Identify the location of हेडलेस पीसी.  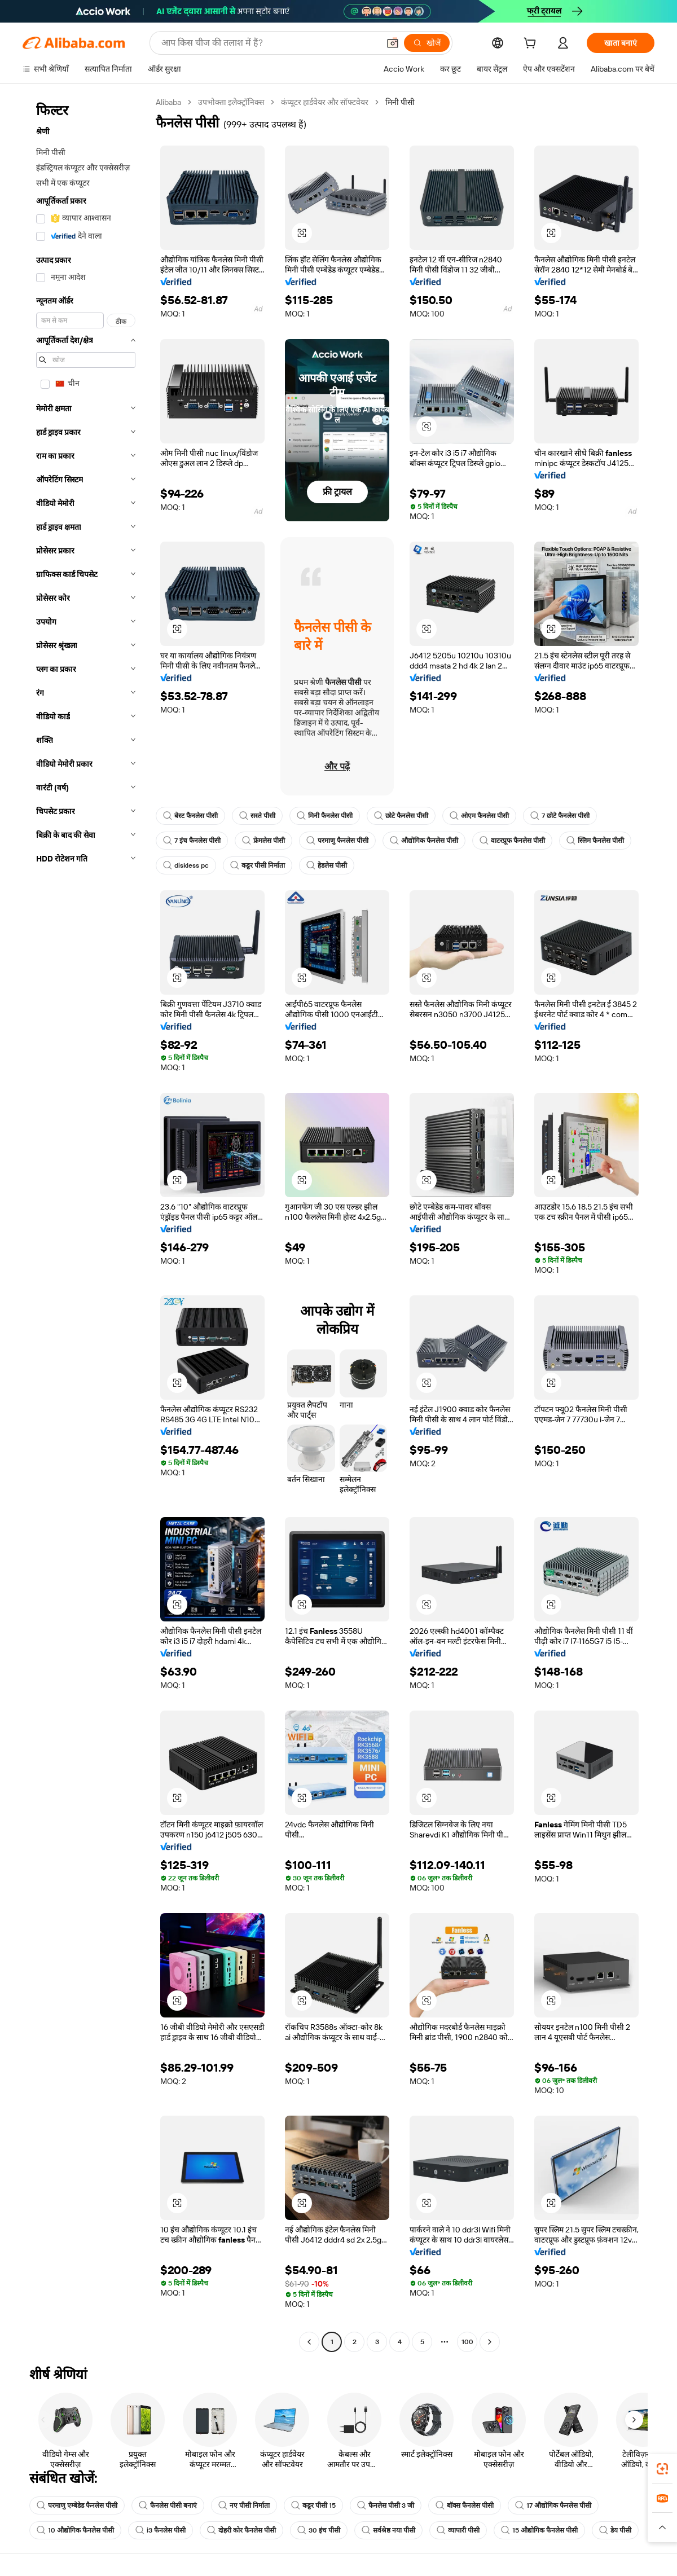
(326, 865).